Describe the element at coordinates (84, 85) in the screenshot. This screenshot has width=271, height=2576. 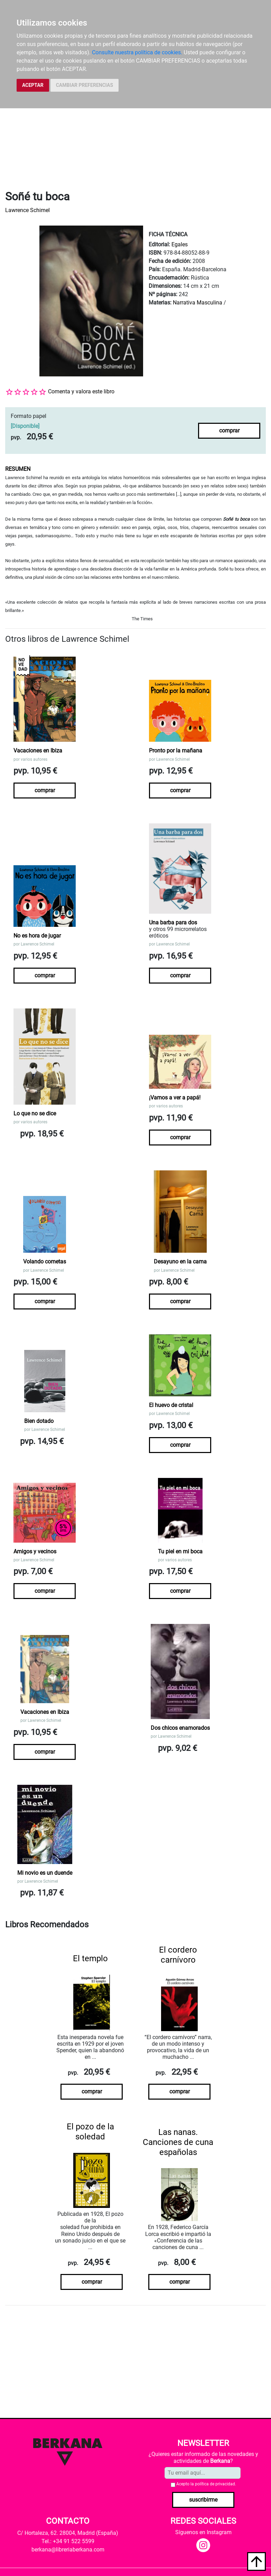
I see `CAMBIAR PREFERENCIAS` at that location.